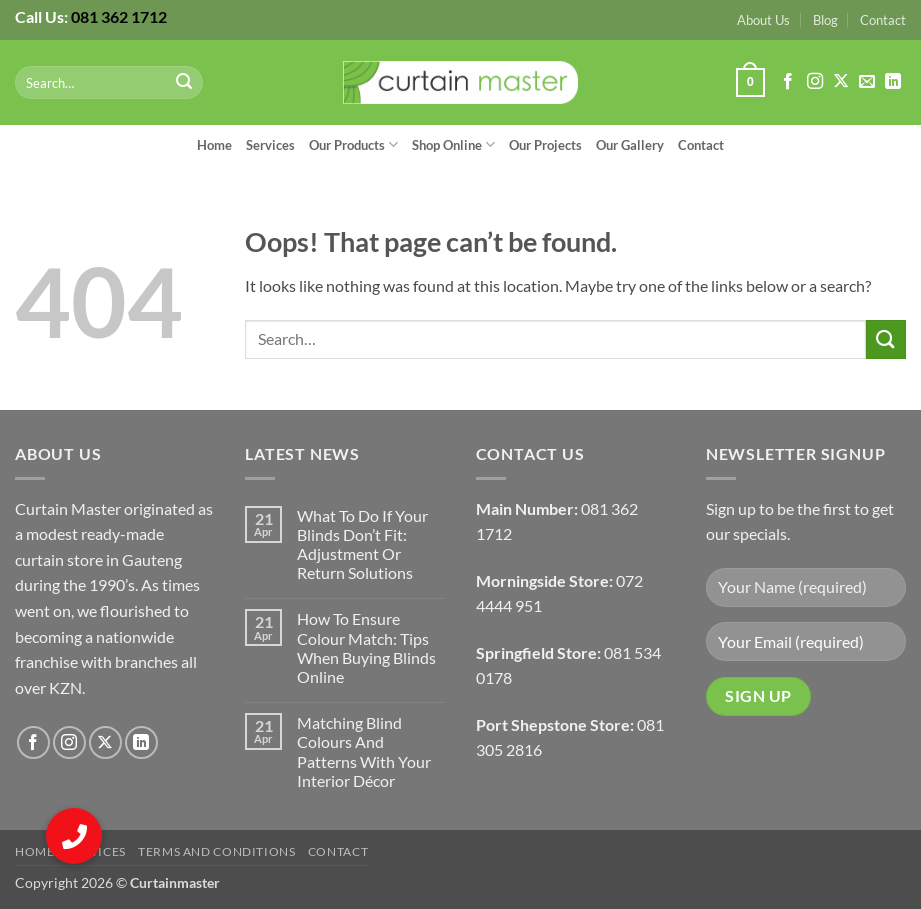 This screenshot has height=909, width=921. I want to click on Terms and Conditions, so click(216, 851).